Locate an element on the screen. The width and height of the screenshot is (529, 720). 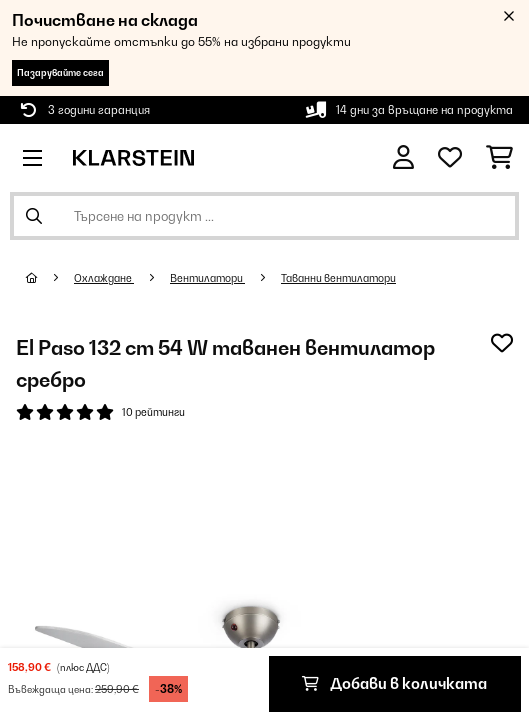
[Любими] is located at coordinates (450, 158).